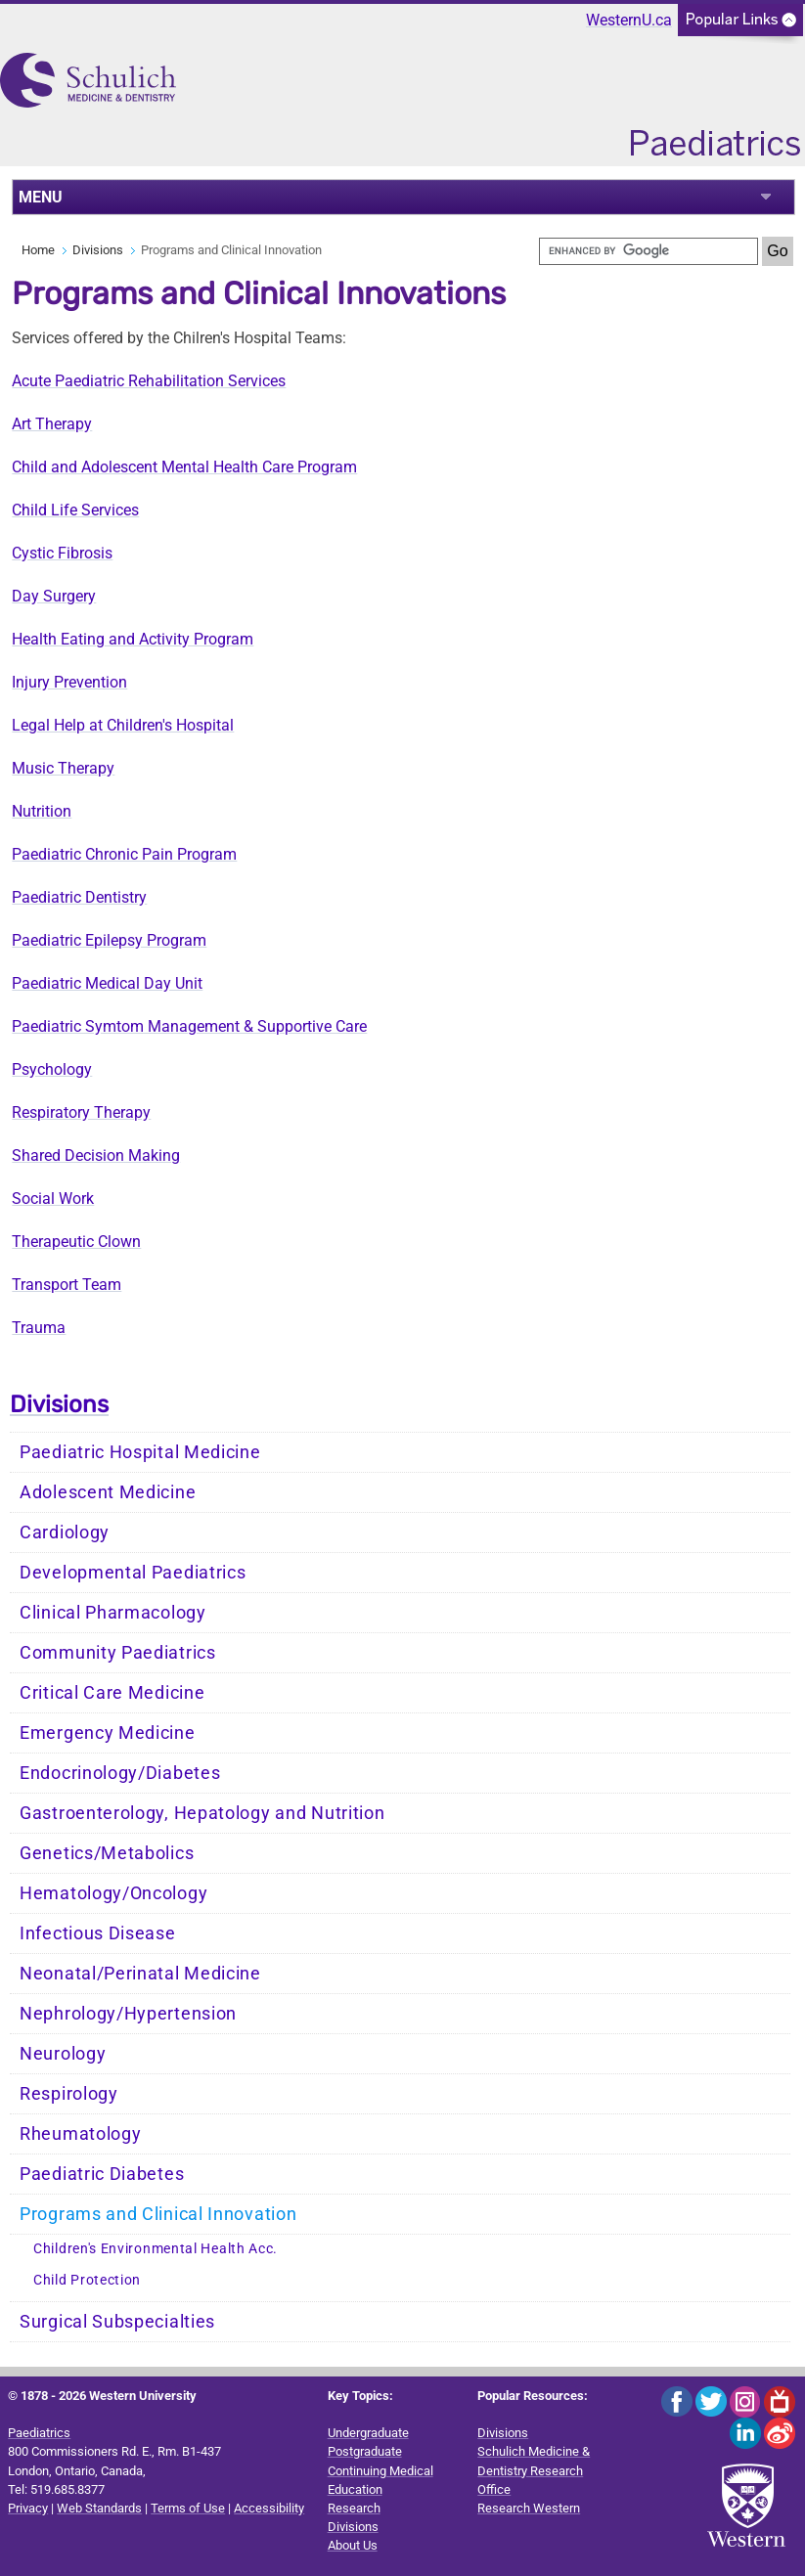 This screenshot has width=805, height=2576. I want to click on Social Work, so click(53, 1198).